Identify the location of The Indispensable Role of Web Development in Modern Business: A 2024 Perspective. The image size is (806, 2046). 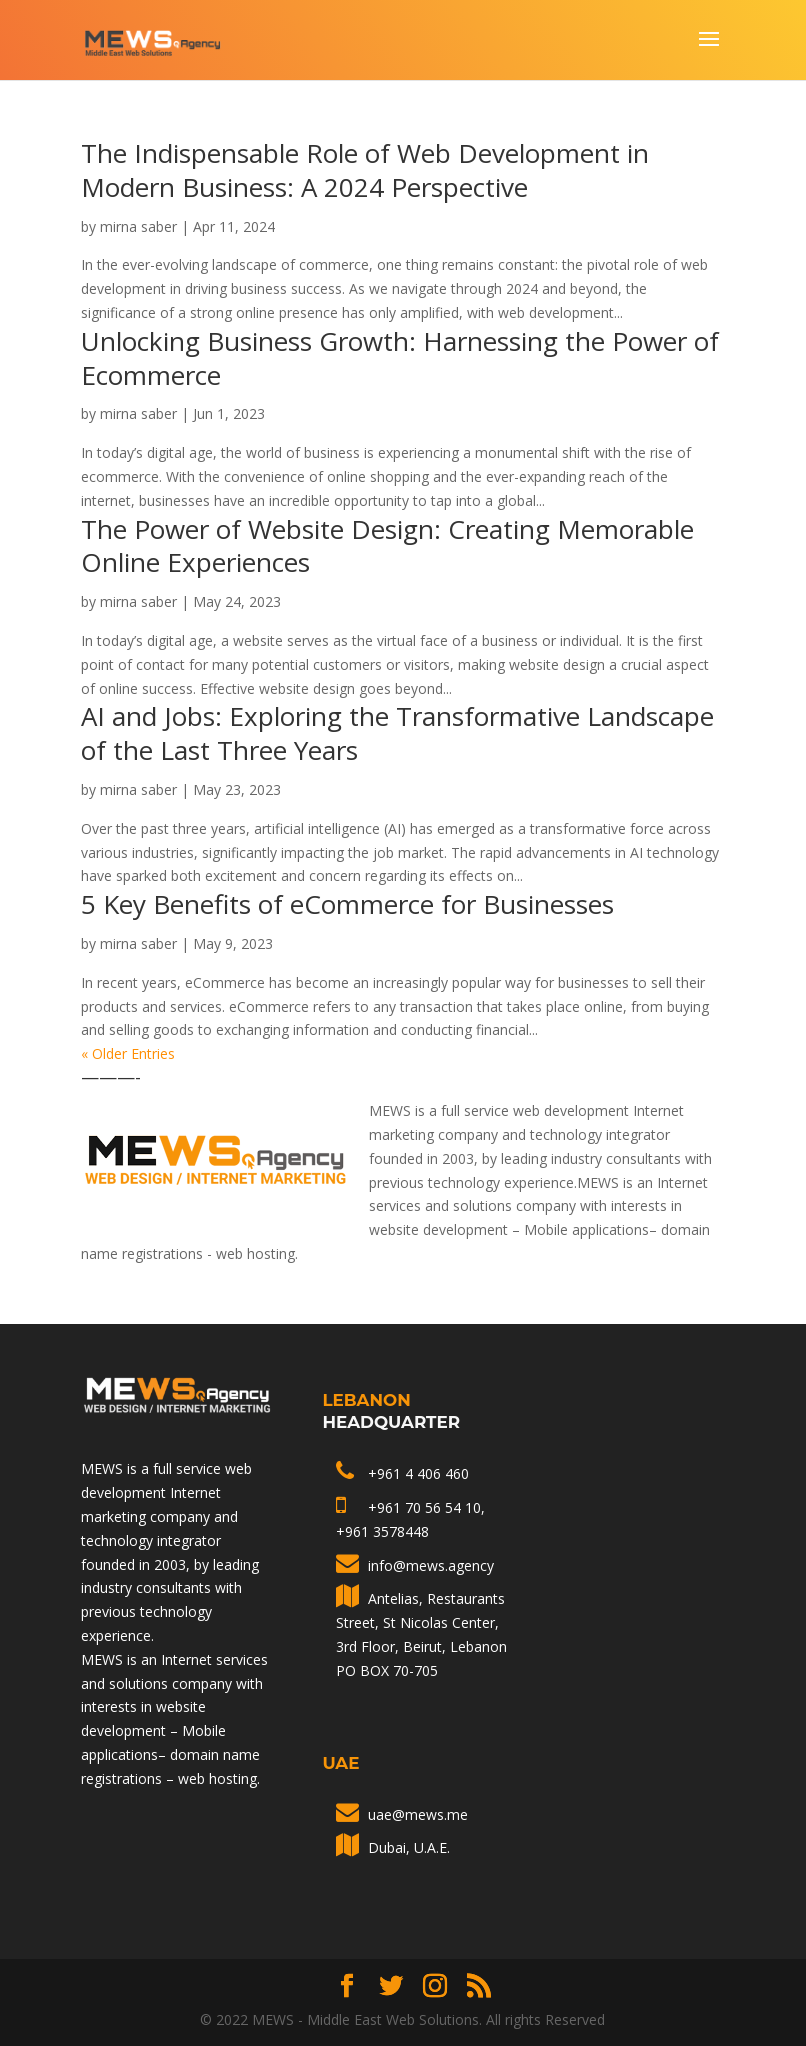
(365, 170).